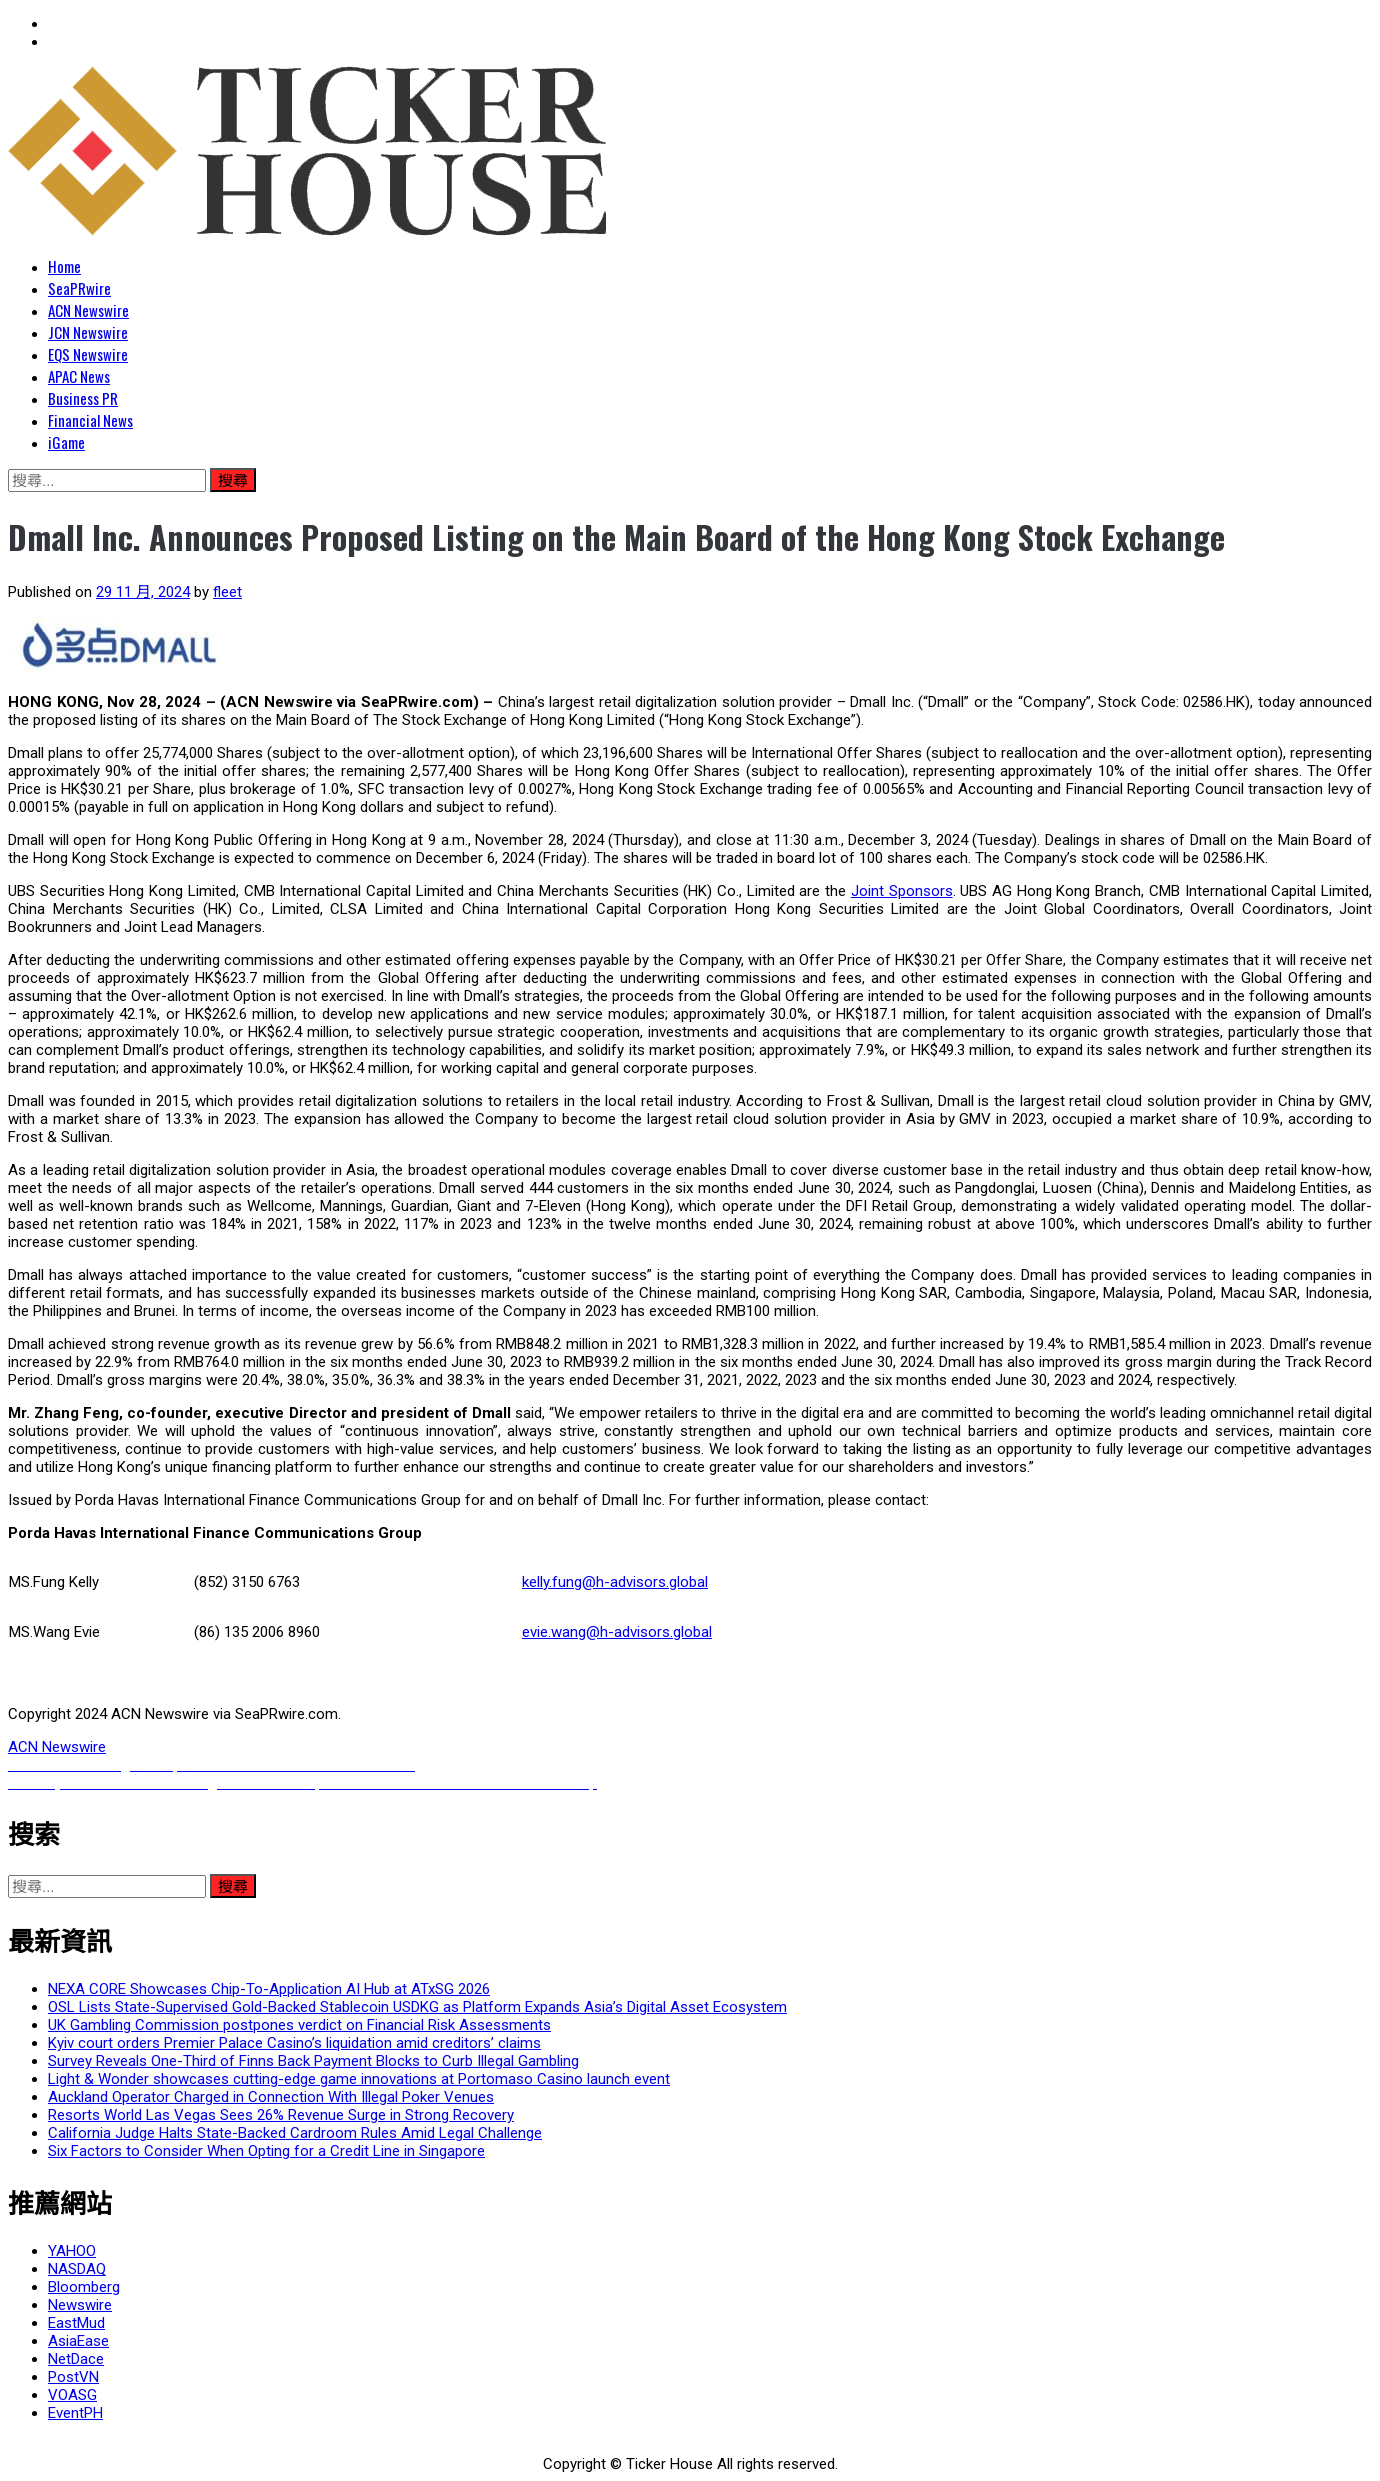 Image resolution: width=1380 pixels, height=2481 pixels. What do you see at coordinates (83, 398) in the screenshot?
I see `Business PR` at bounding box center [83, 398].